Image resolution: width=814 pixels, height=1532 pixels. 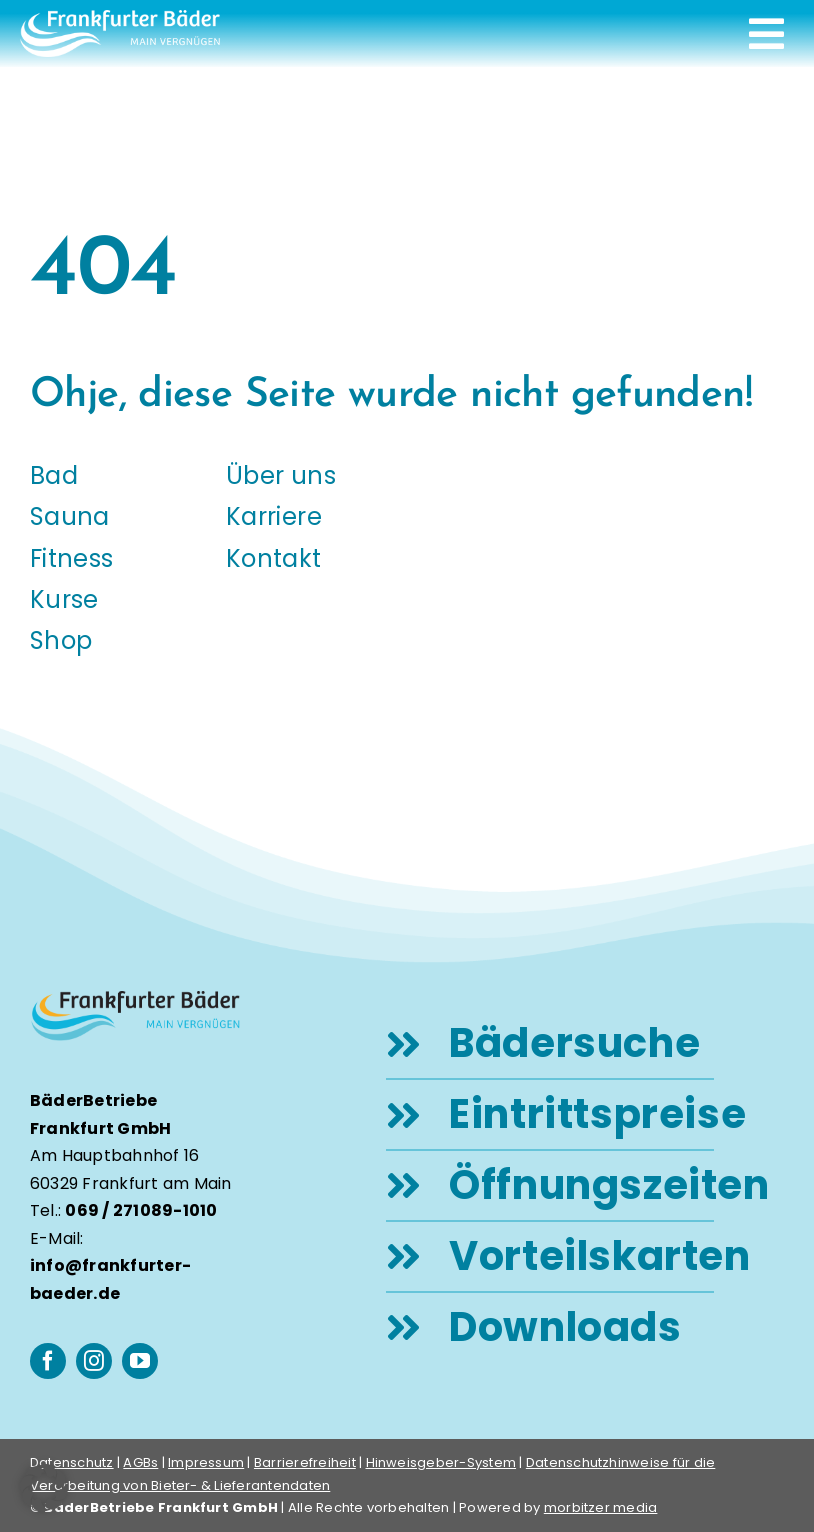 I want to click on Impressum, so click(x=206, y=1462).